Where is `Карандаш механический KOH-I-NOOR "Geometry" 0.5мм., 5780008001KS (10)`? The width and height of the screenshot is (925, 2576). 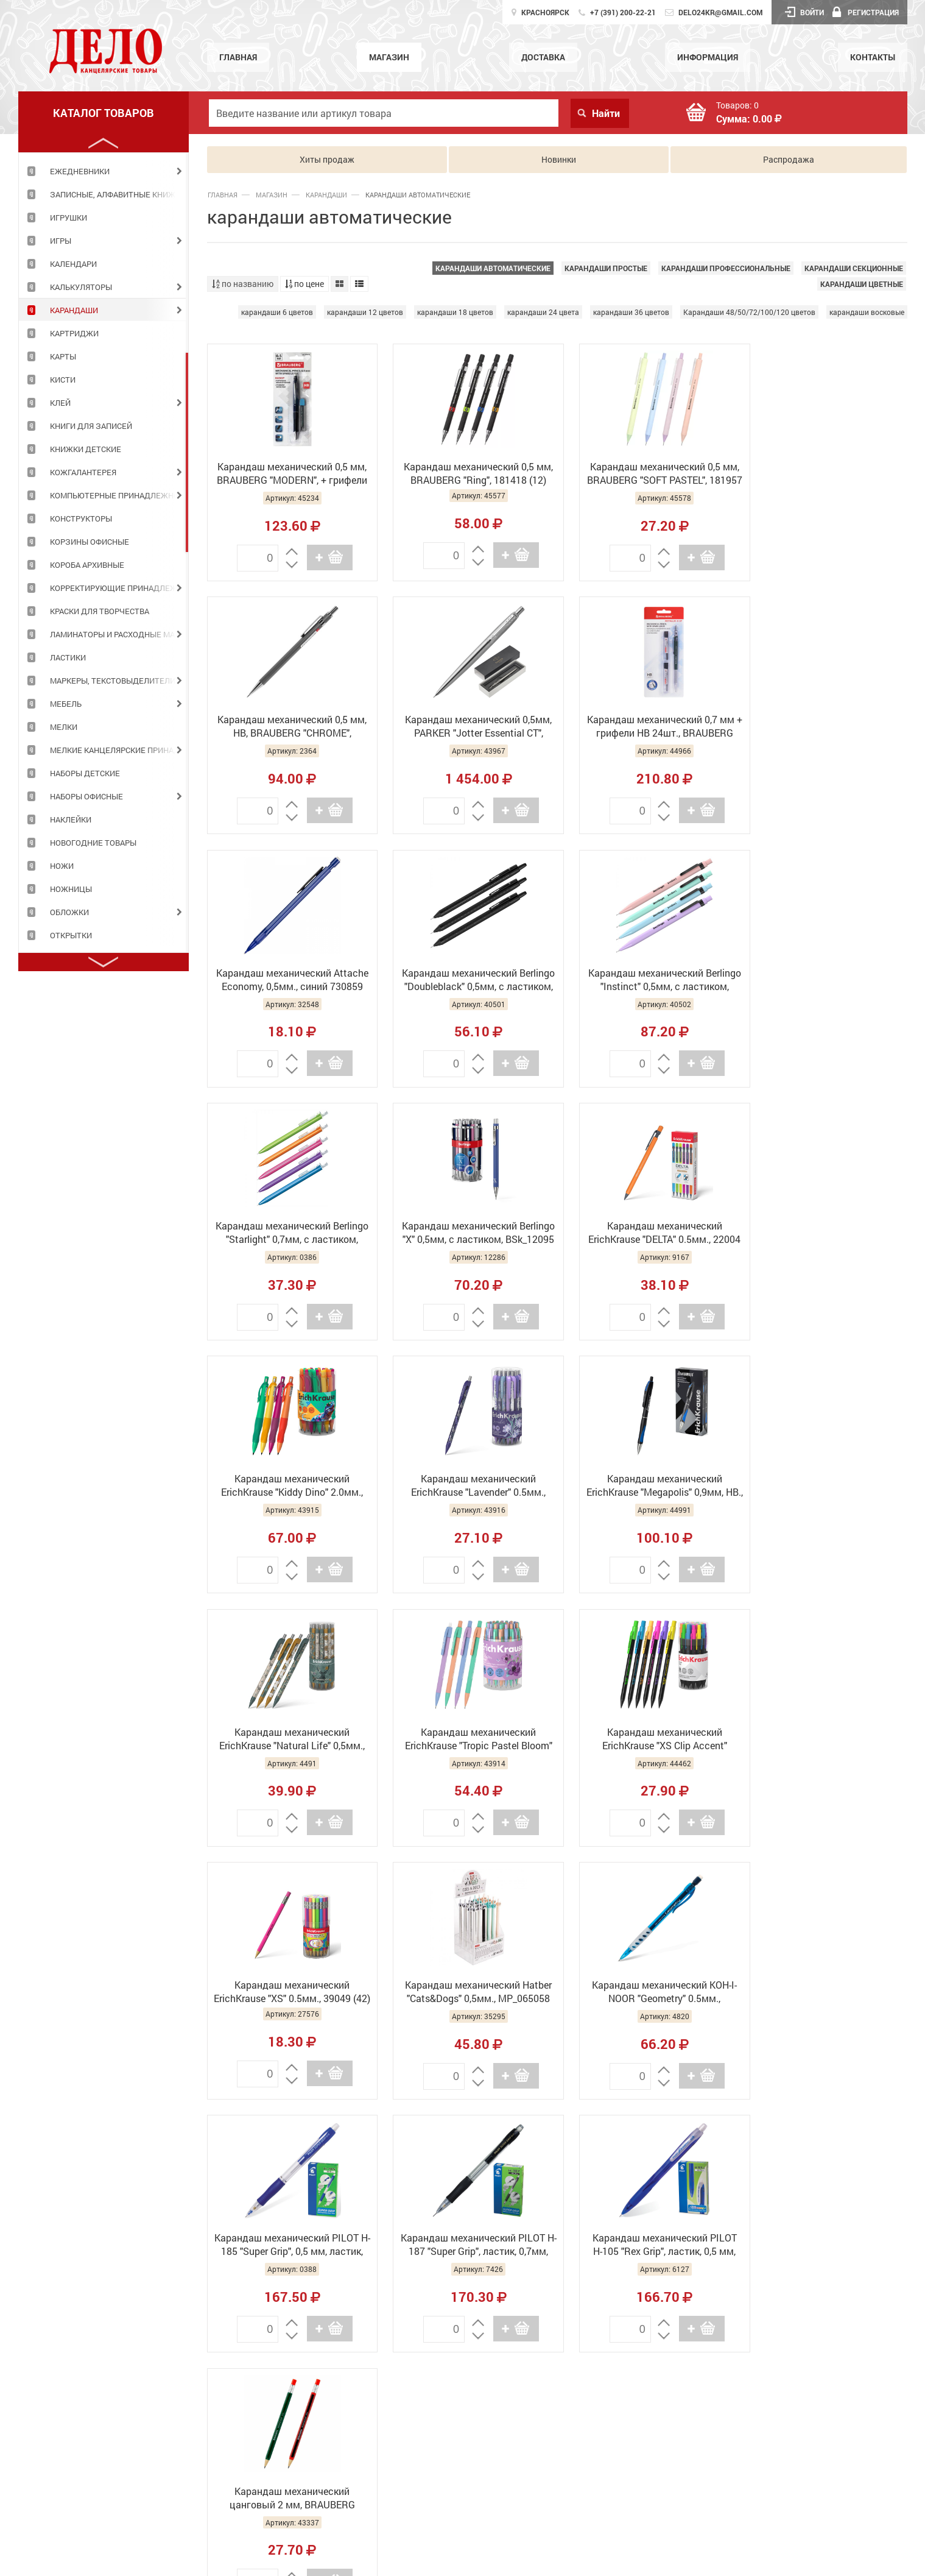
Карандаш механический KOH-I-NOOR "Geometry" 0.5мм., 5780008001KS (10) is located at coordinates (288, 1738).